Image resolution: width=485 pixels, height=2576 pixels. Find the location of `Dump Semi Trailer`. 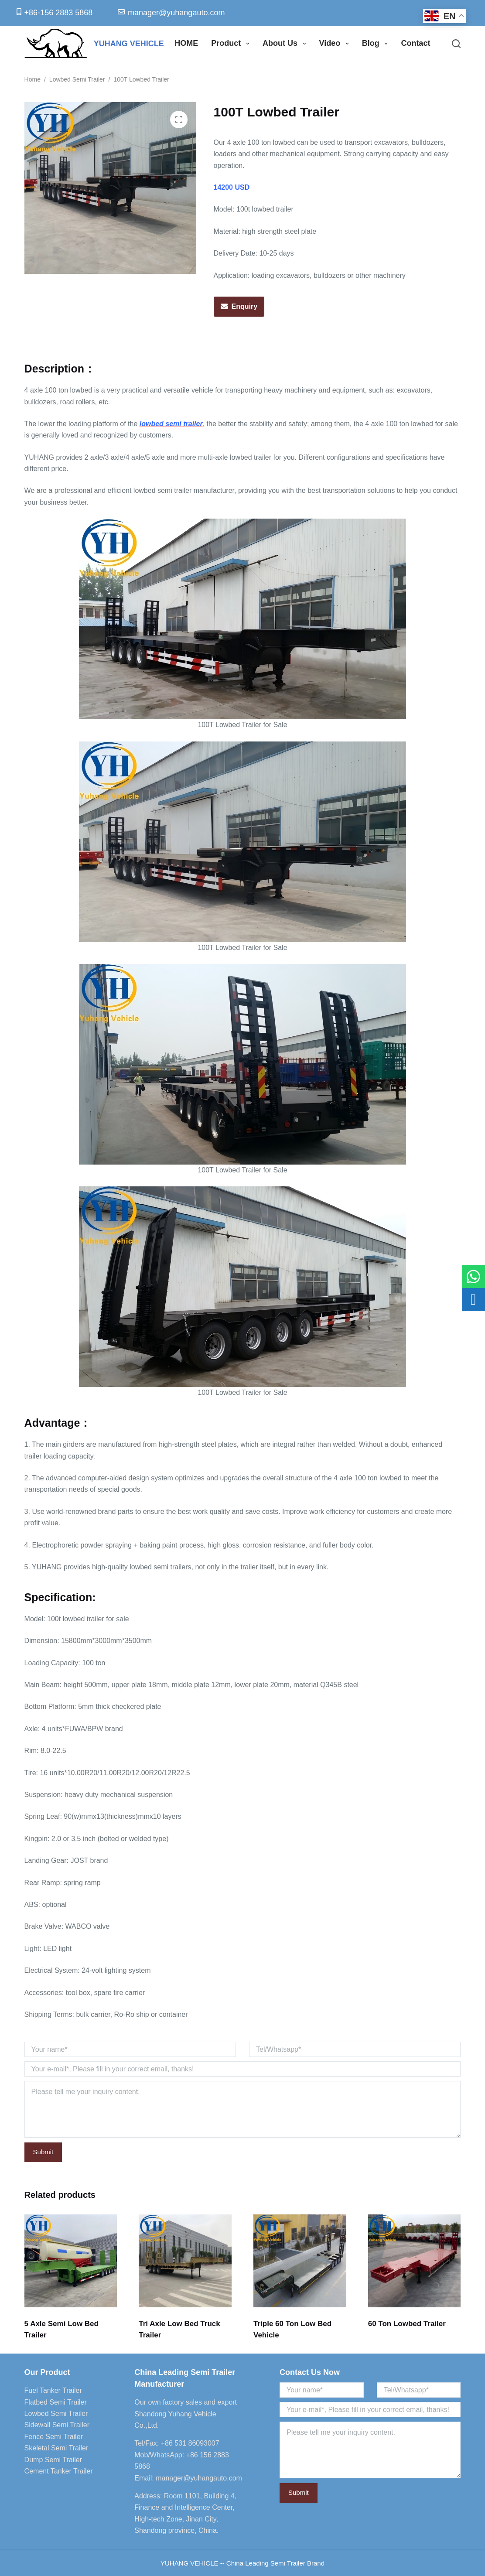

Dump Semi Trailer is located at coordinates (53, 2459).